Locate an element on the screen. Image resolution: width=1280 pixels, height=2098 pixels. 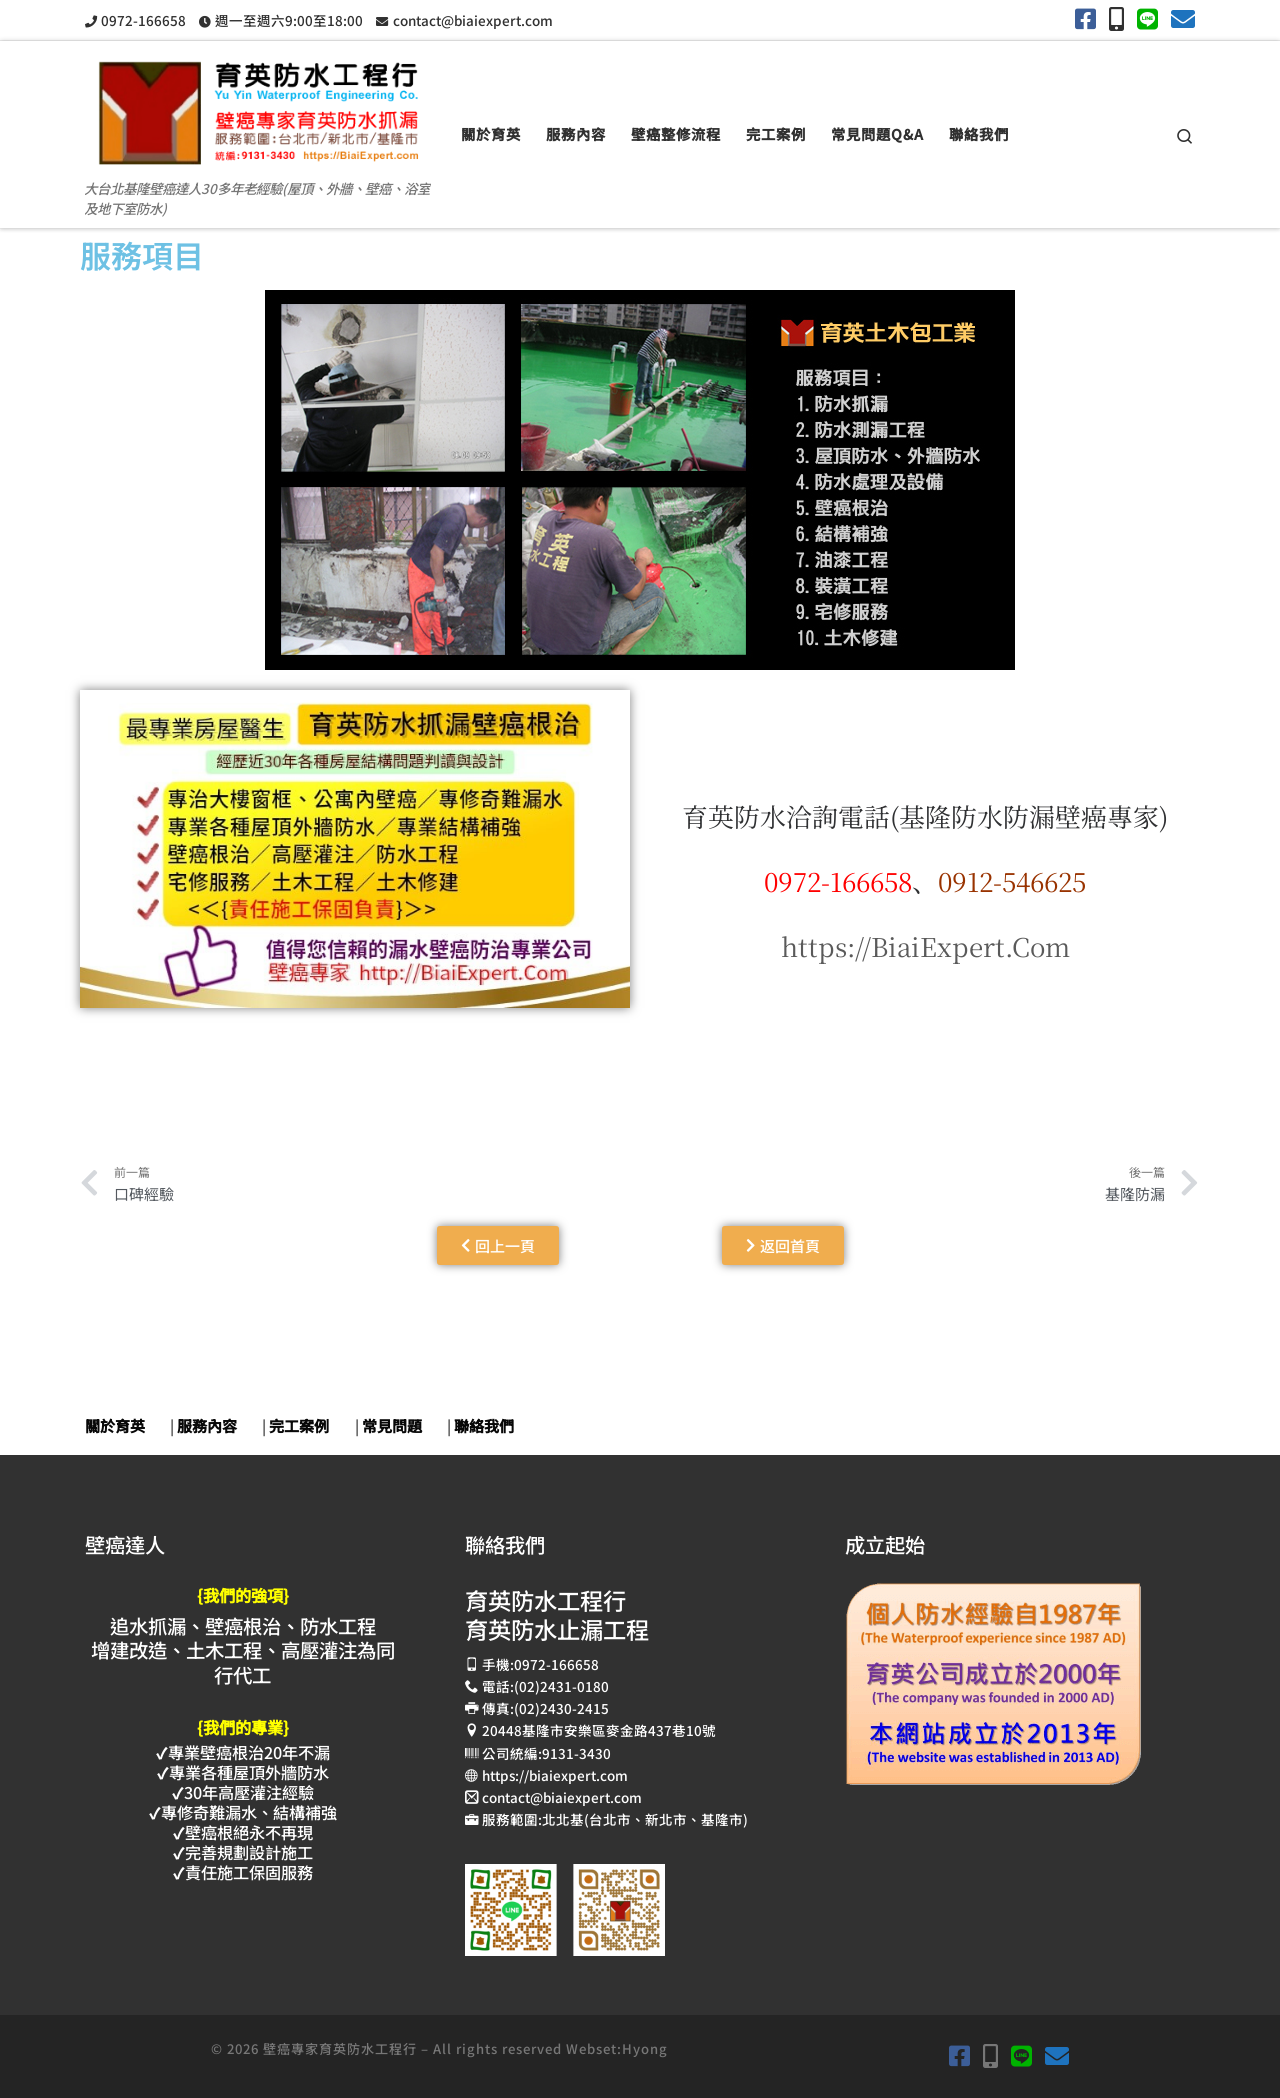
完工案例 is located at coordinates (299, 1425).